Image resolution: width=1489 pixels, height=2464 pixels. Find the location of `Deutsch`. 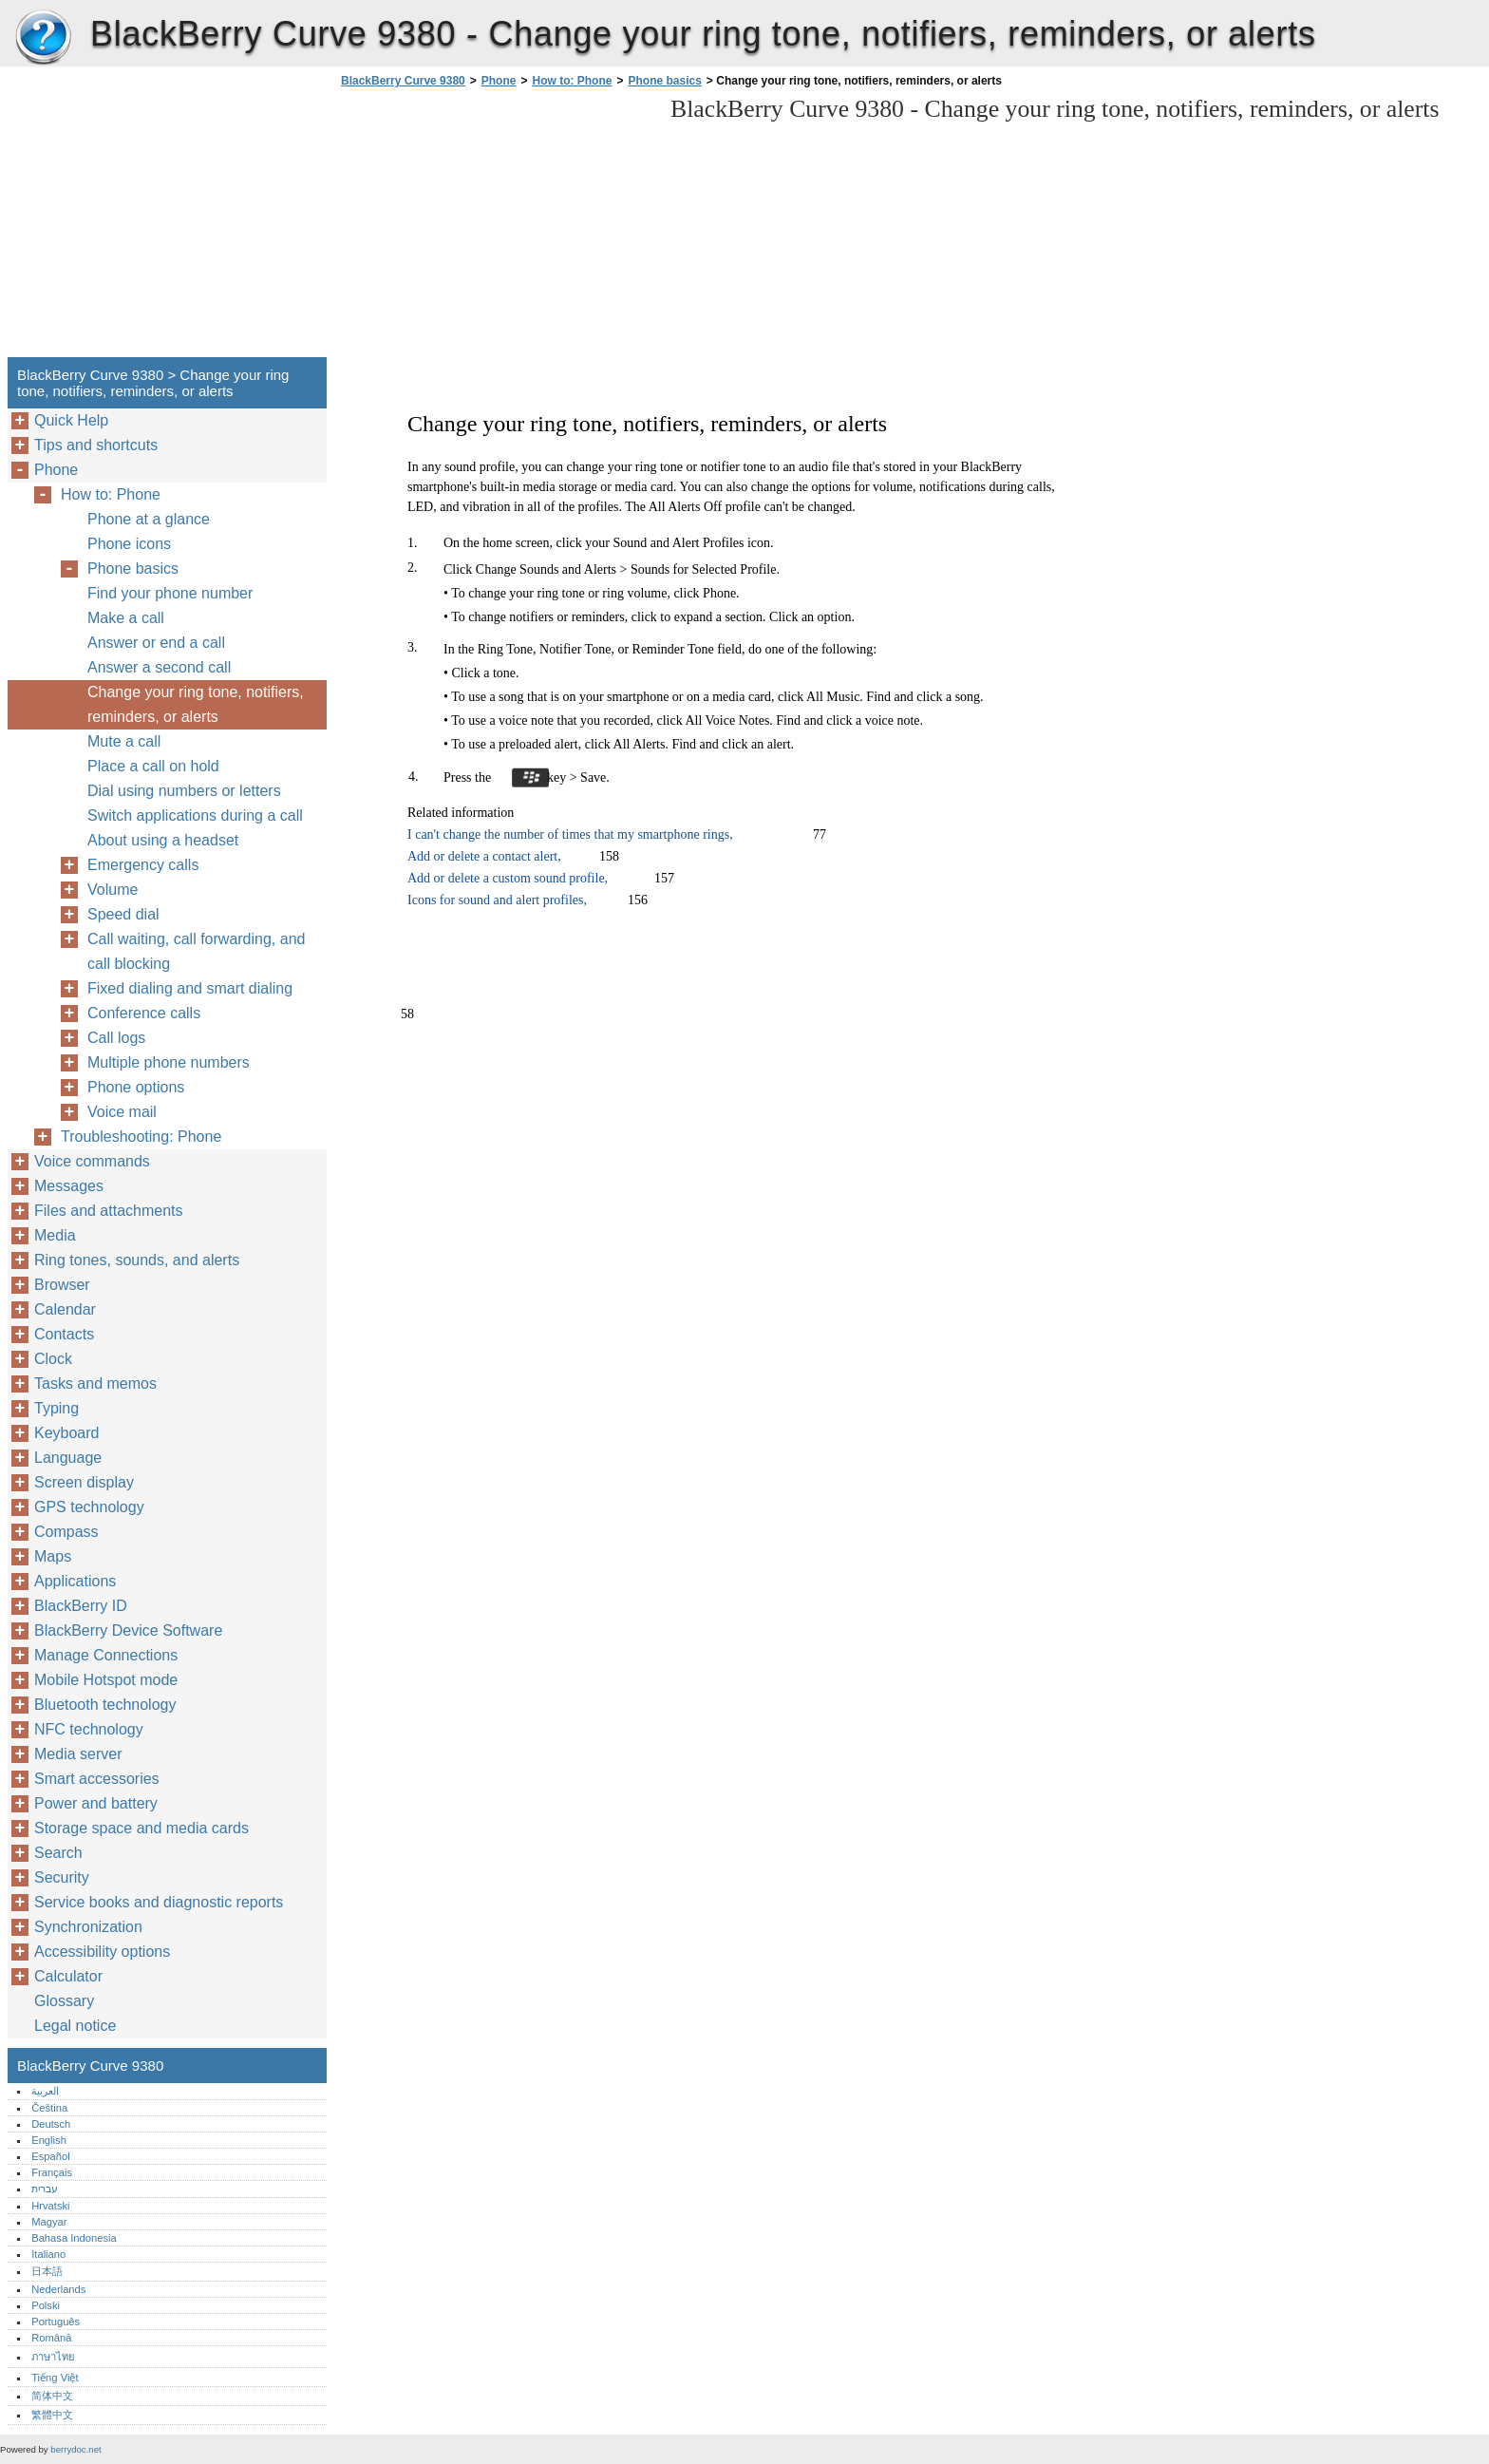

Deutsch is located at coordinates (50, 2124).